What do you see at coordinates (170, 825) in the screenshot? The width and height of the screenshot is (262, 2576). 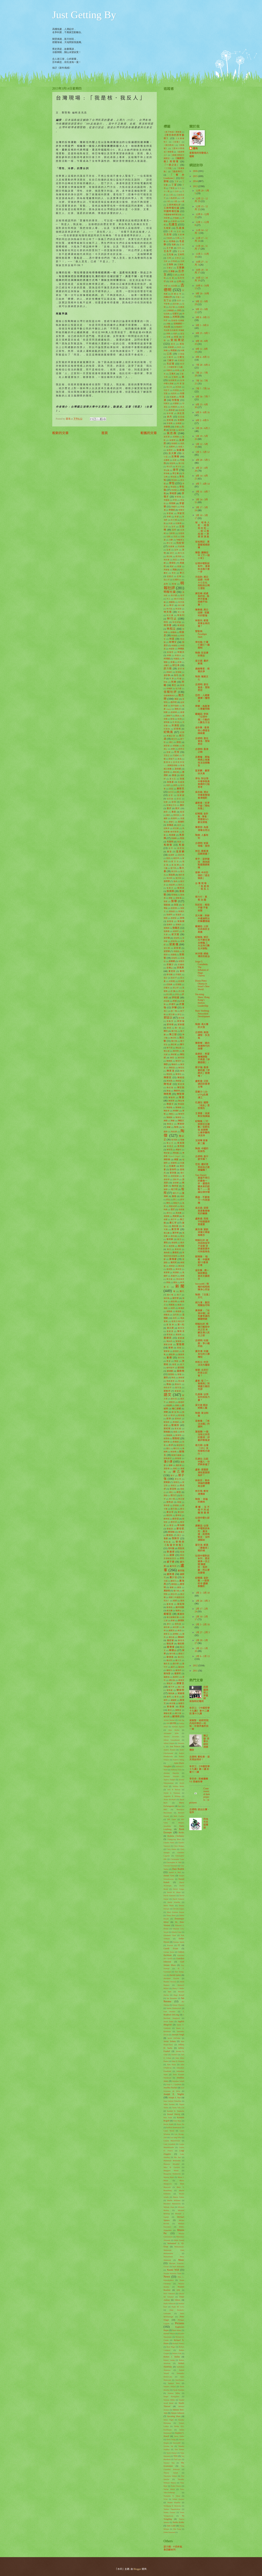 I see `袁彌昌` at bounding box center [170, 825].